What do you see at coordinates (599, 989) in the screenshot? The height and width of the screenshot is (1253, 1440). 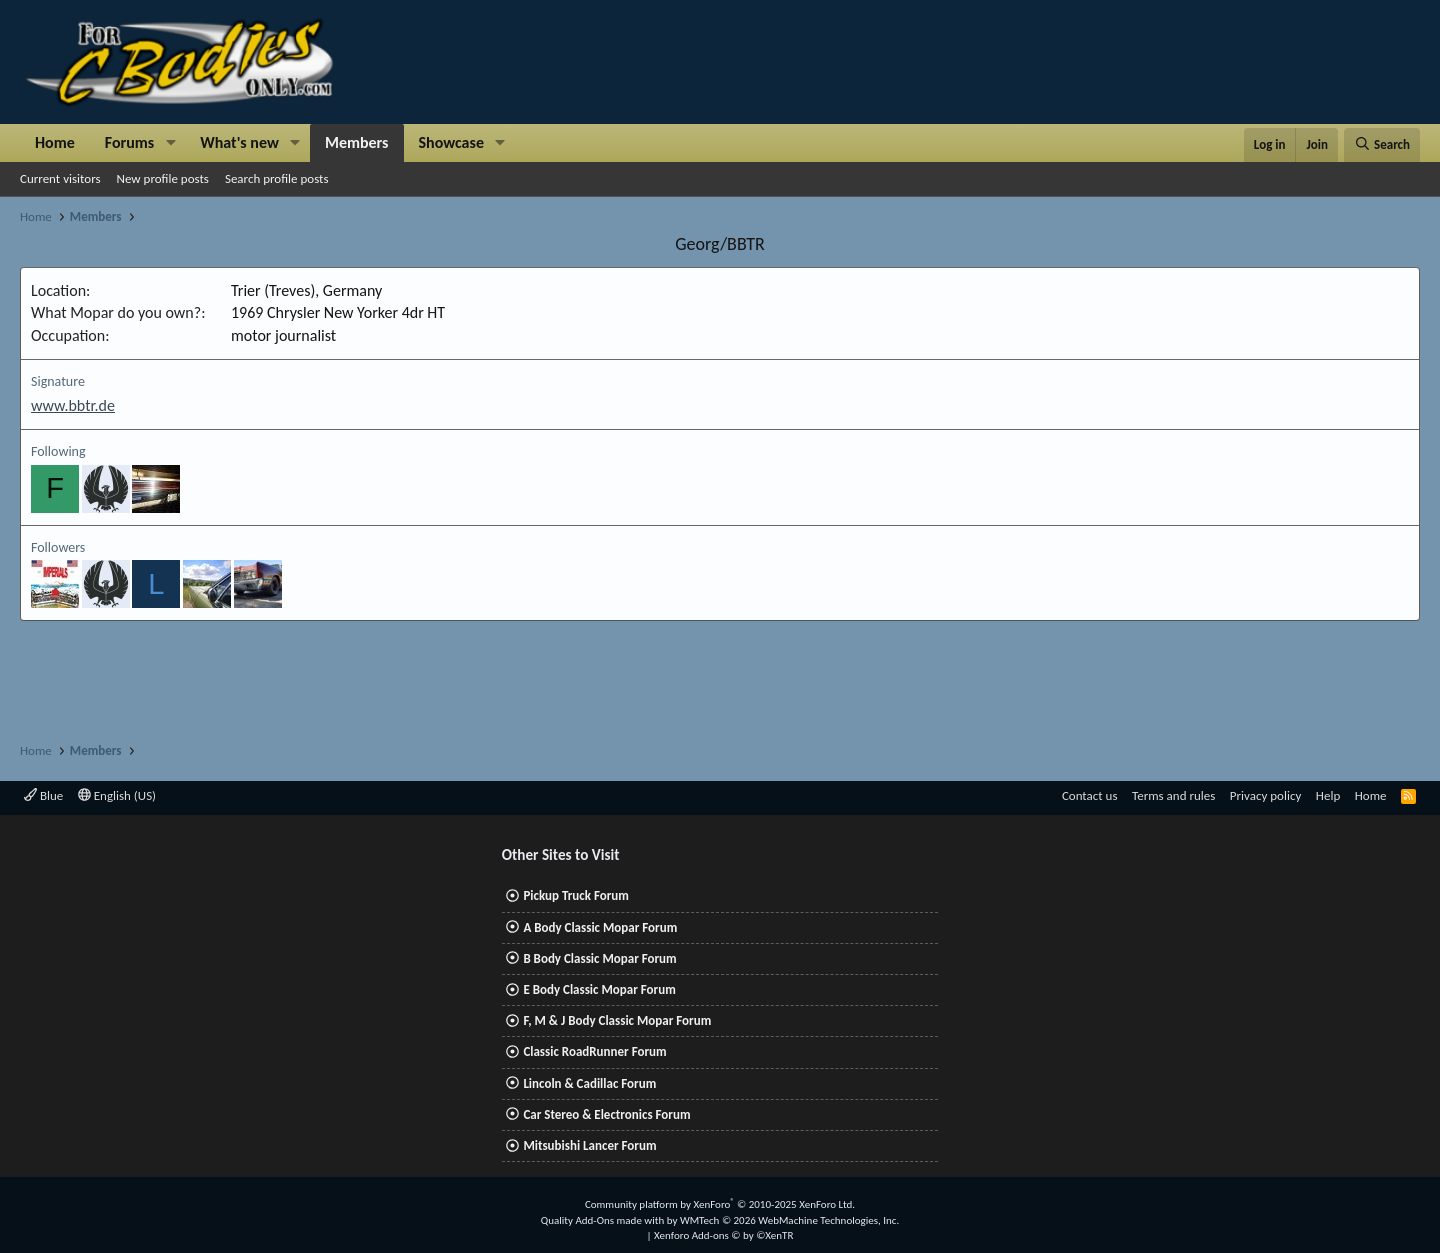 I see `E Body Classic Mopar Forum` at bounding box center [599, 989].